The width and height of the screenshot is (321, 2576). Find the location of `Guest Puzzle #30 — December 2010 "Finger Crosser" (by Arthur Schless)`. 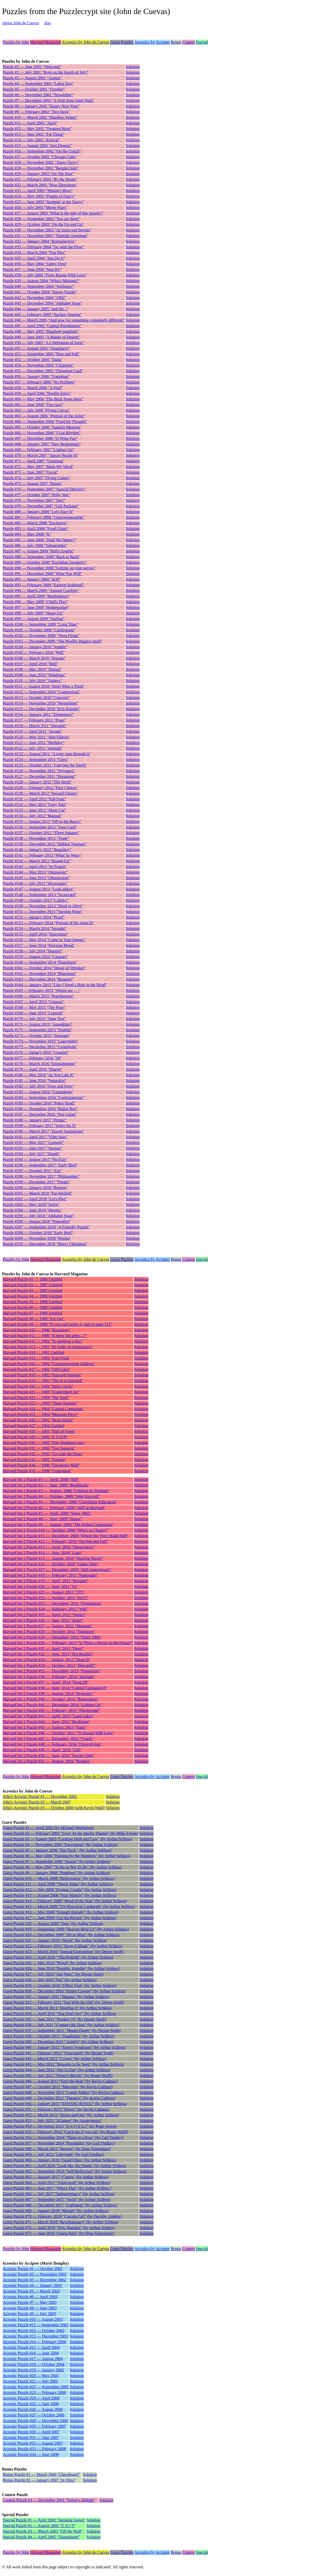

Guest Puzzle #30 — December 2010 "Finger Crosser" (by Arthur Schless) is located at coordinates (64, 1991).